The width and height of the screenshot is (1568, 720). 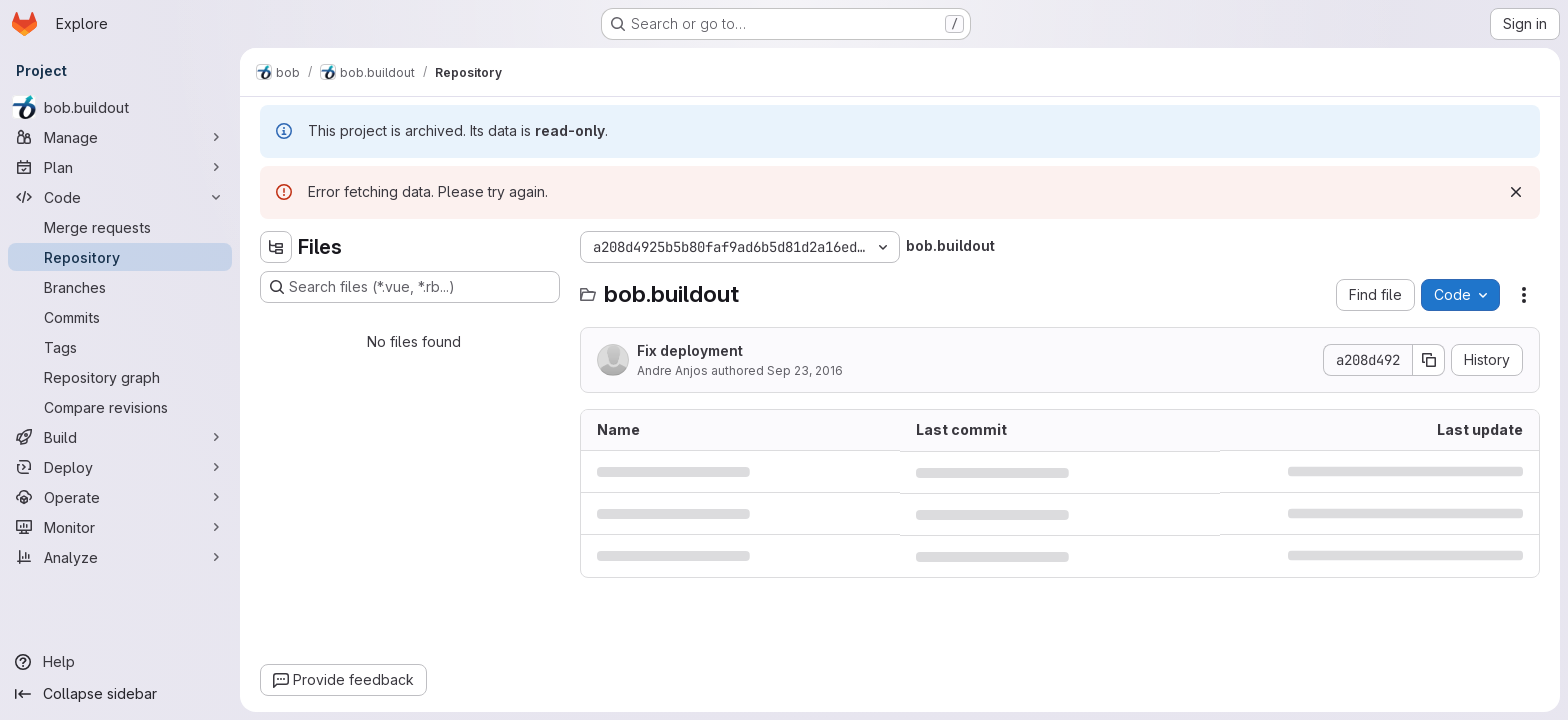 What do you see at coordinates (120, 662) in the screenshot?
I see `[Help]` at bounding box center [120, 662].